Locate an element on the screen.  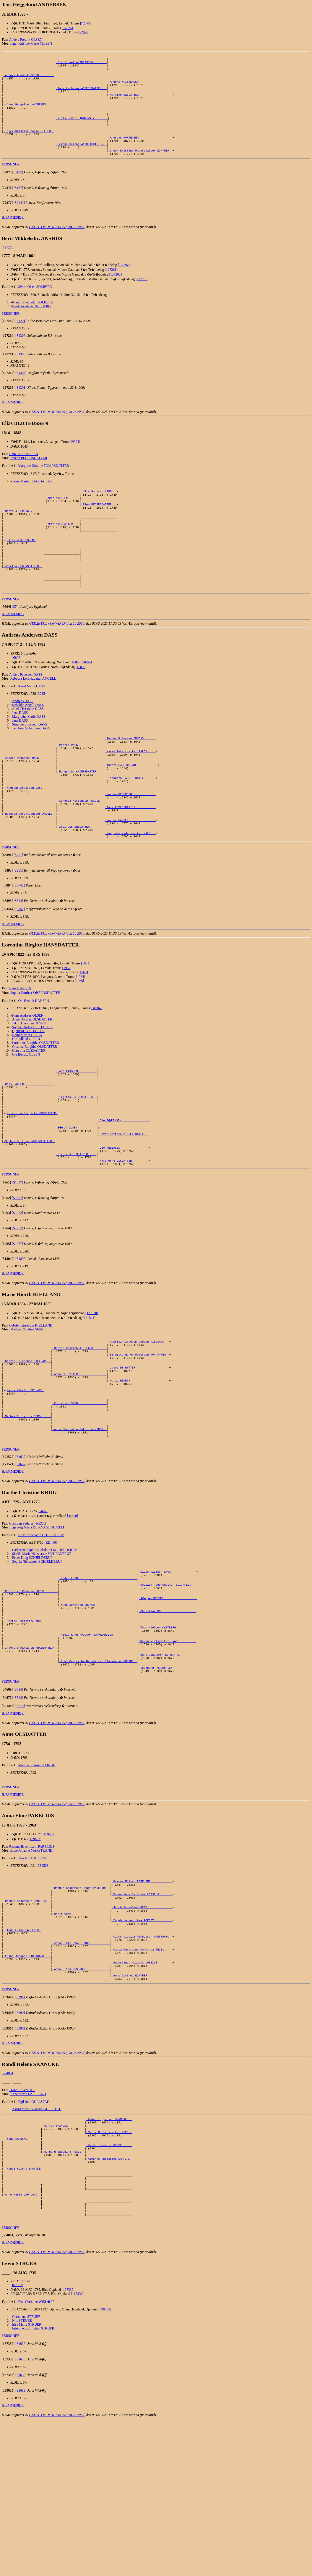
_Alberta Christine D�SVIG _ is located at coordinates (109, 2302).